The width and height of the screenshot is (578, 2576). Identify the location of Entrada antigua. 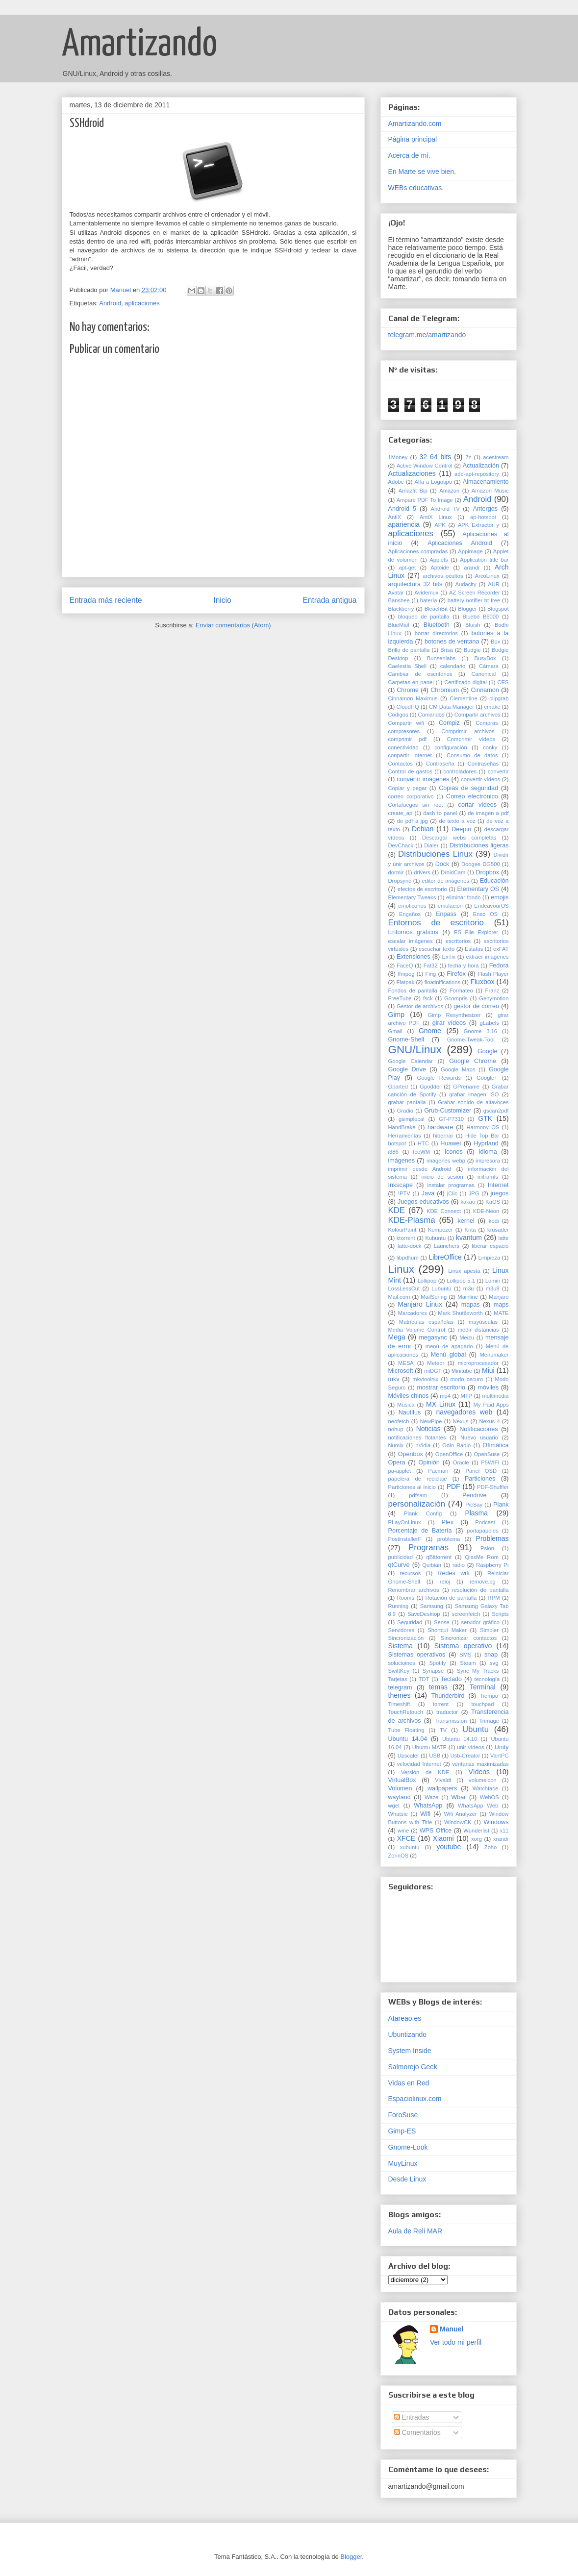
(329, 600).